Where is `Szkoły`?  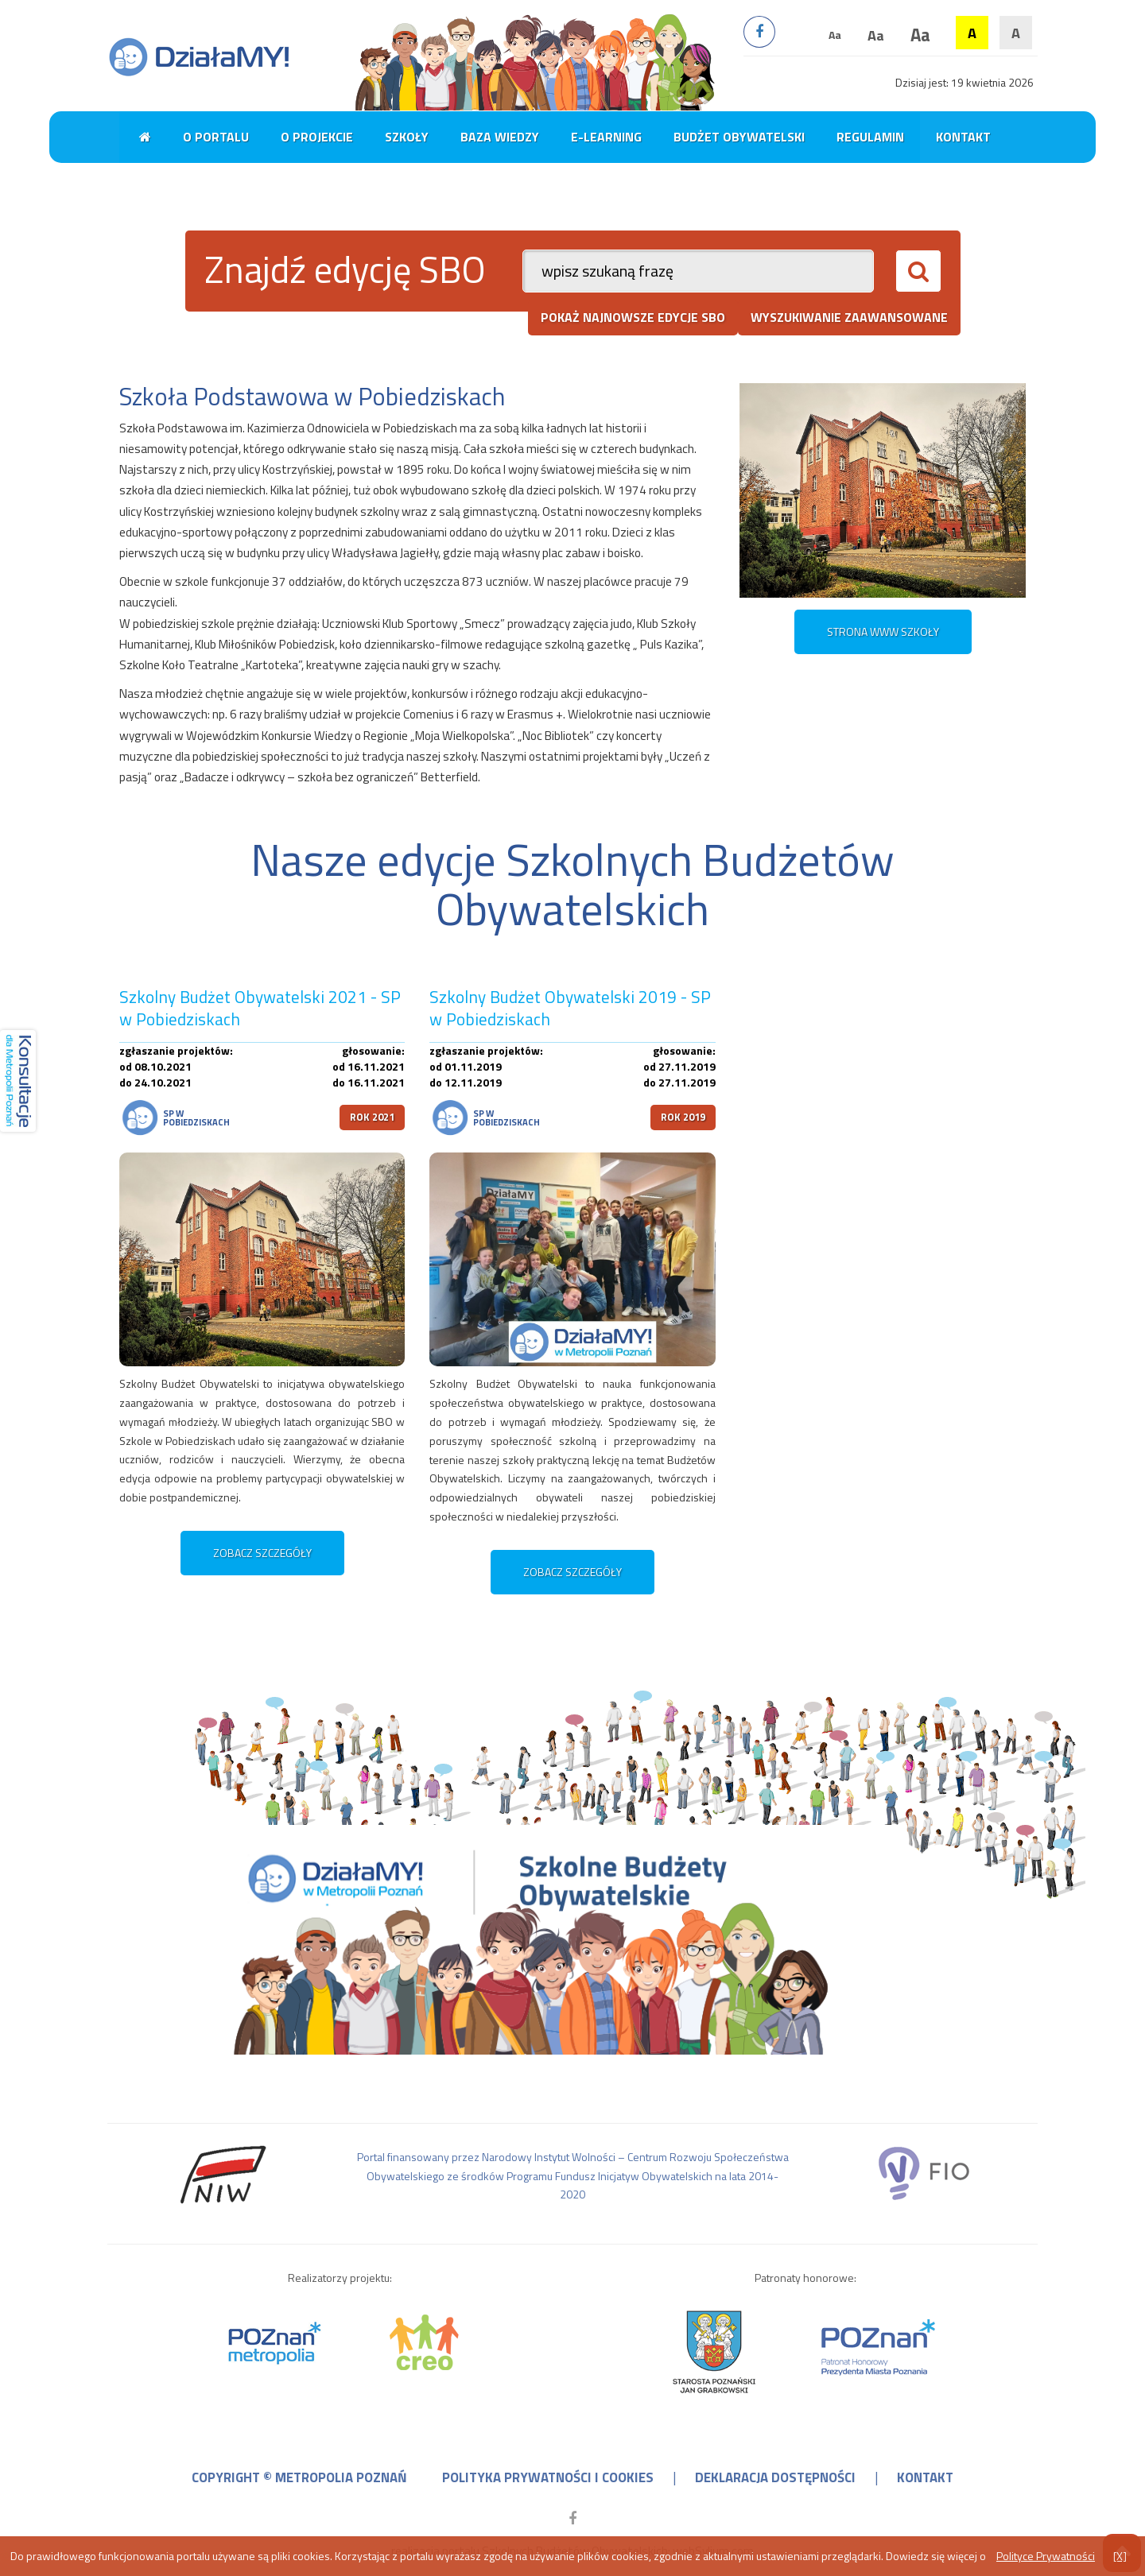
Szkoły is located at coordinates (407, 136).